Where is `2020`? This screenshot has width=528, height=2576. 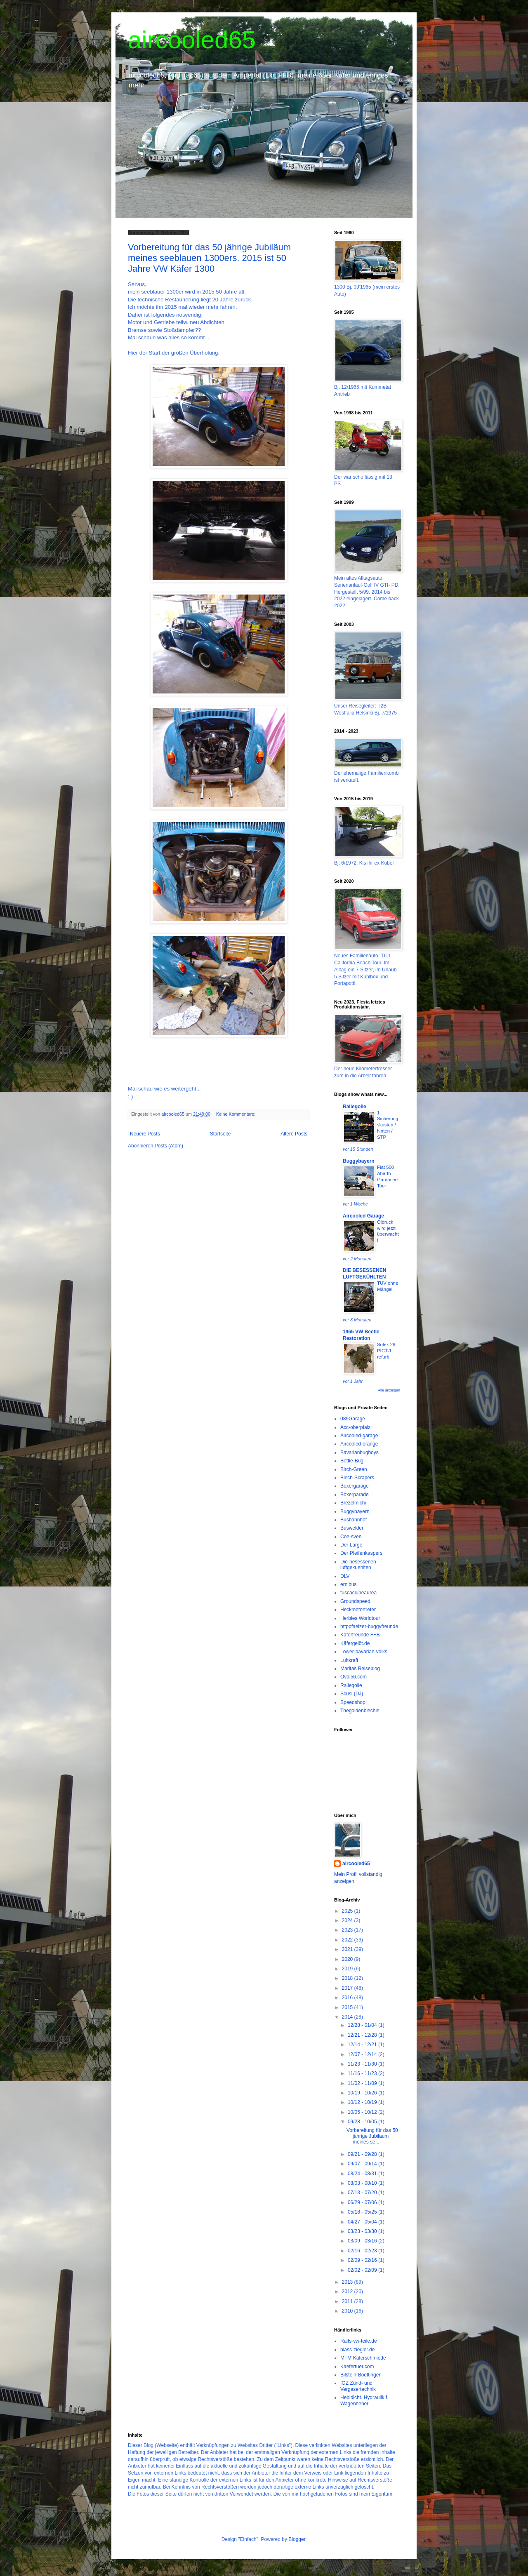
2020 is located at coordinates (348, 1959).